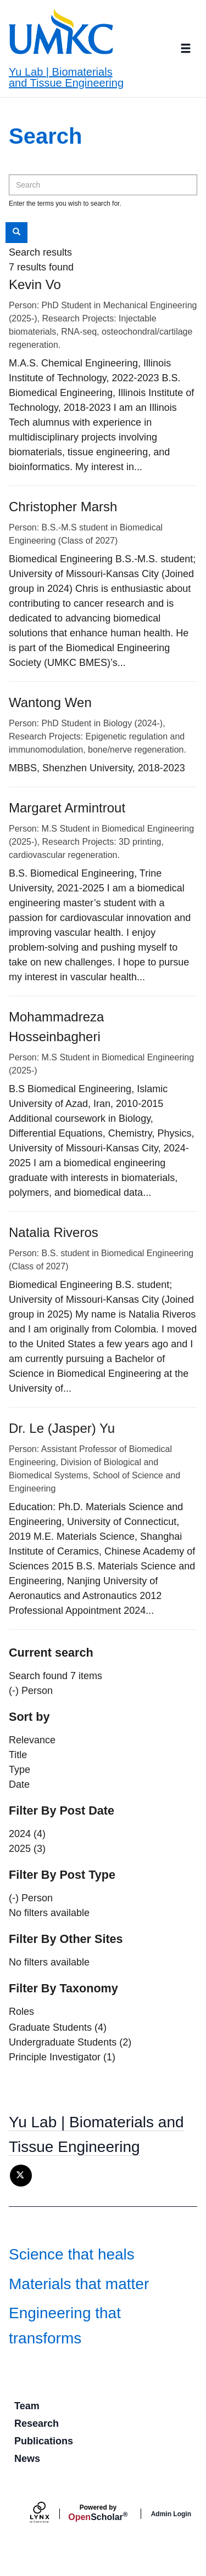  Describe the element at coordinates (27, 1848) in the screenshot. I see `2025 (3)` at that location.